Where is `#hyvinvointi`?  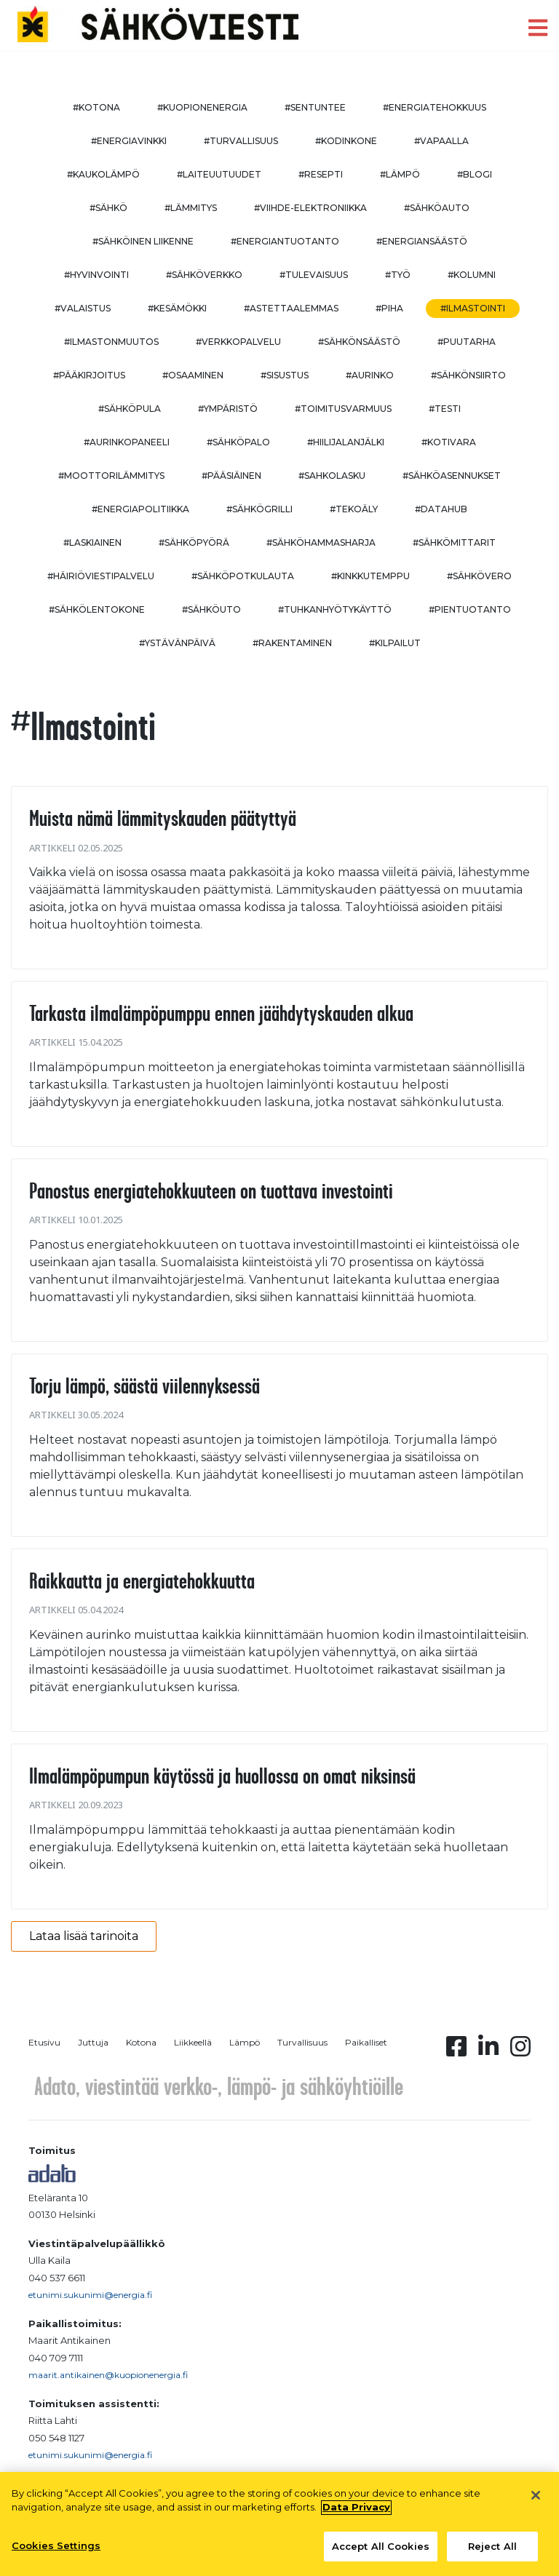
#hyvinvointi is located at coordinates (96, 274).